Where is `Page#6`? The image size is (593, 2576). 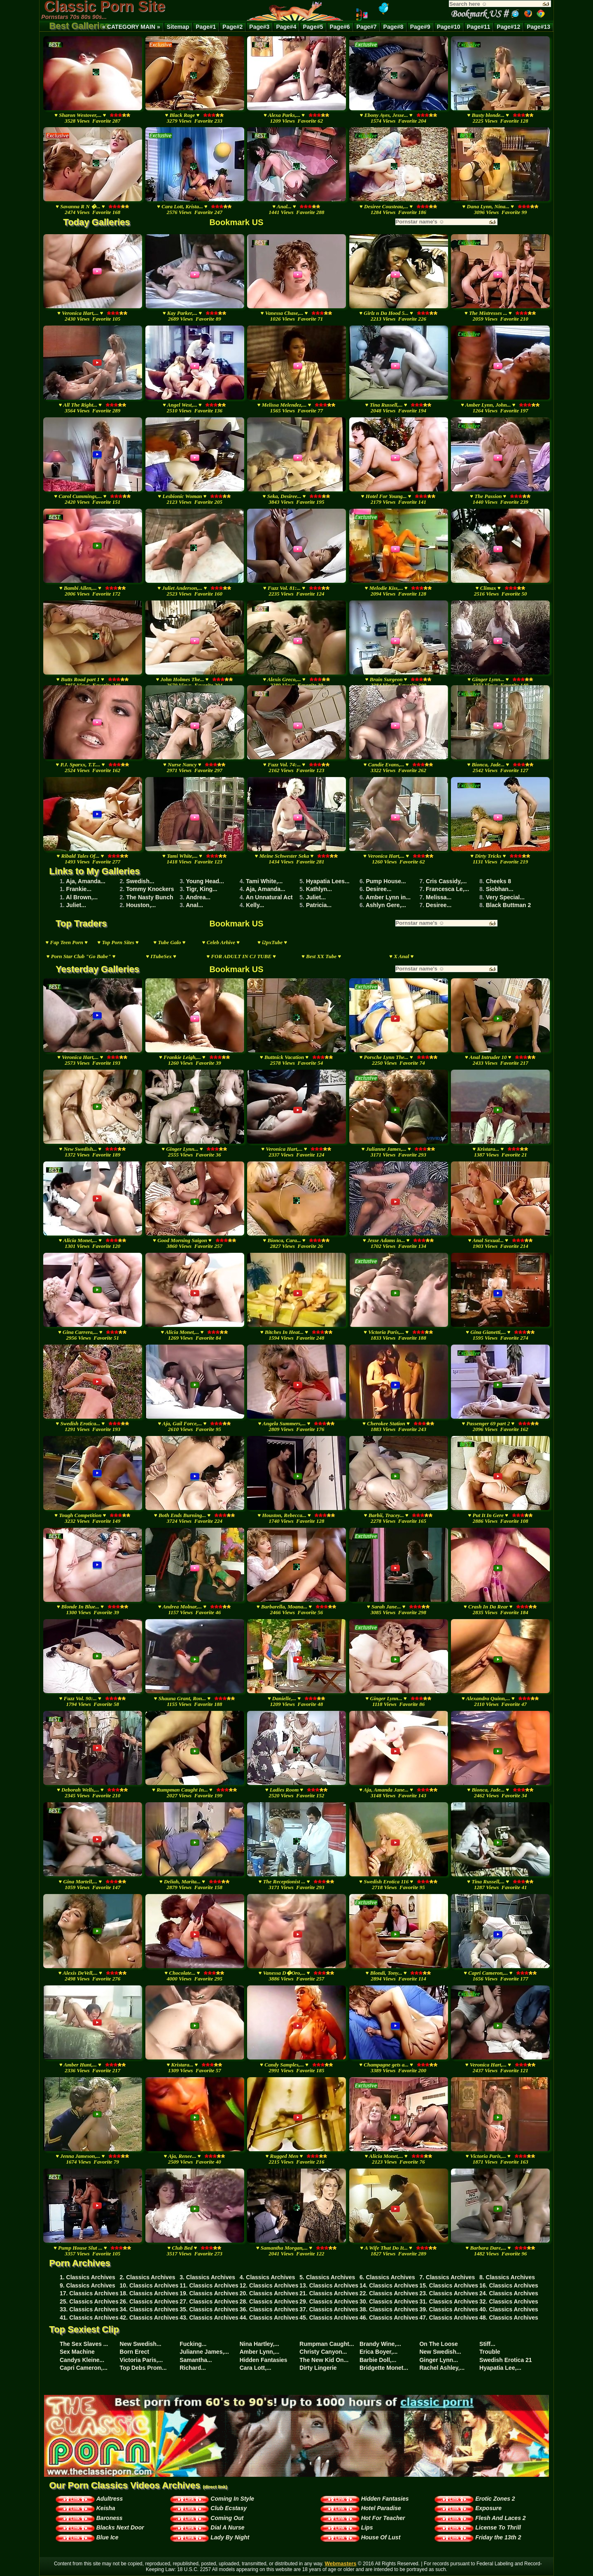 Page#6 is located at coordinates (340, 26).